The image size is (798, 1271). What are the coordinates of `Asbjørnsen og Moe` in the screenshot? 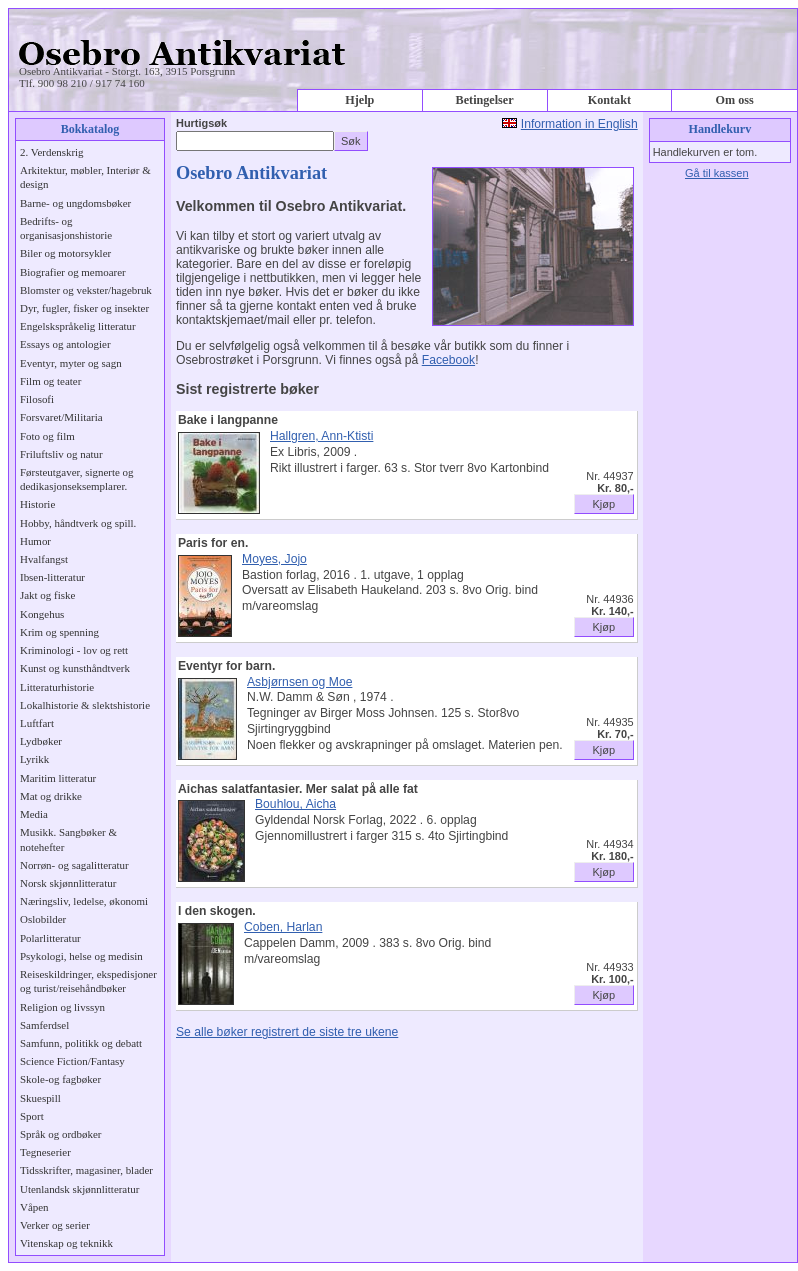 It's located at (299, 682).